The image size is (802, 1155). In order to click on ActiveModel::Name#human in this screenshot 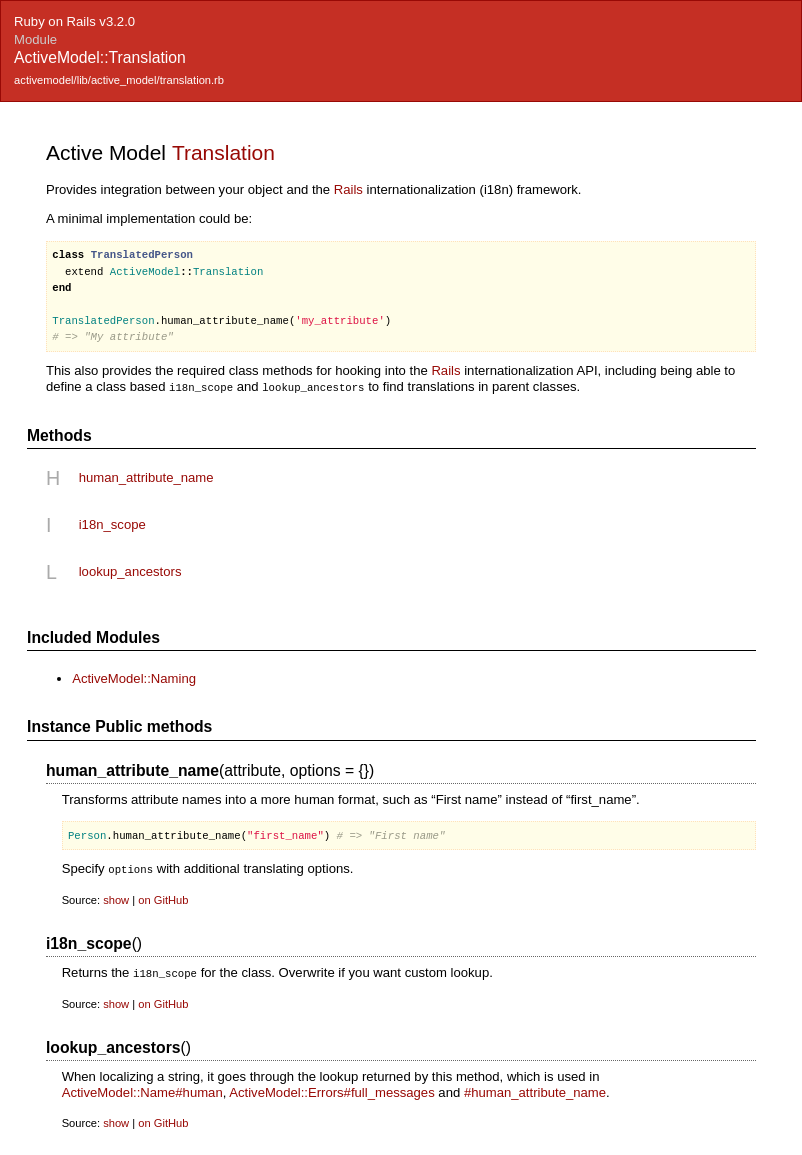, I will do `click(142, 1089)`.